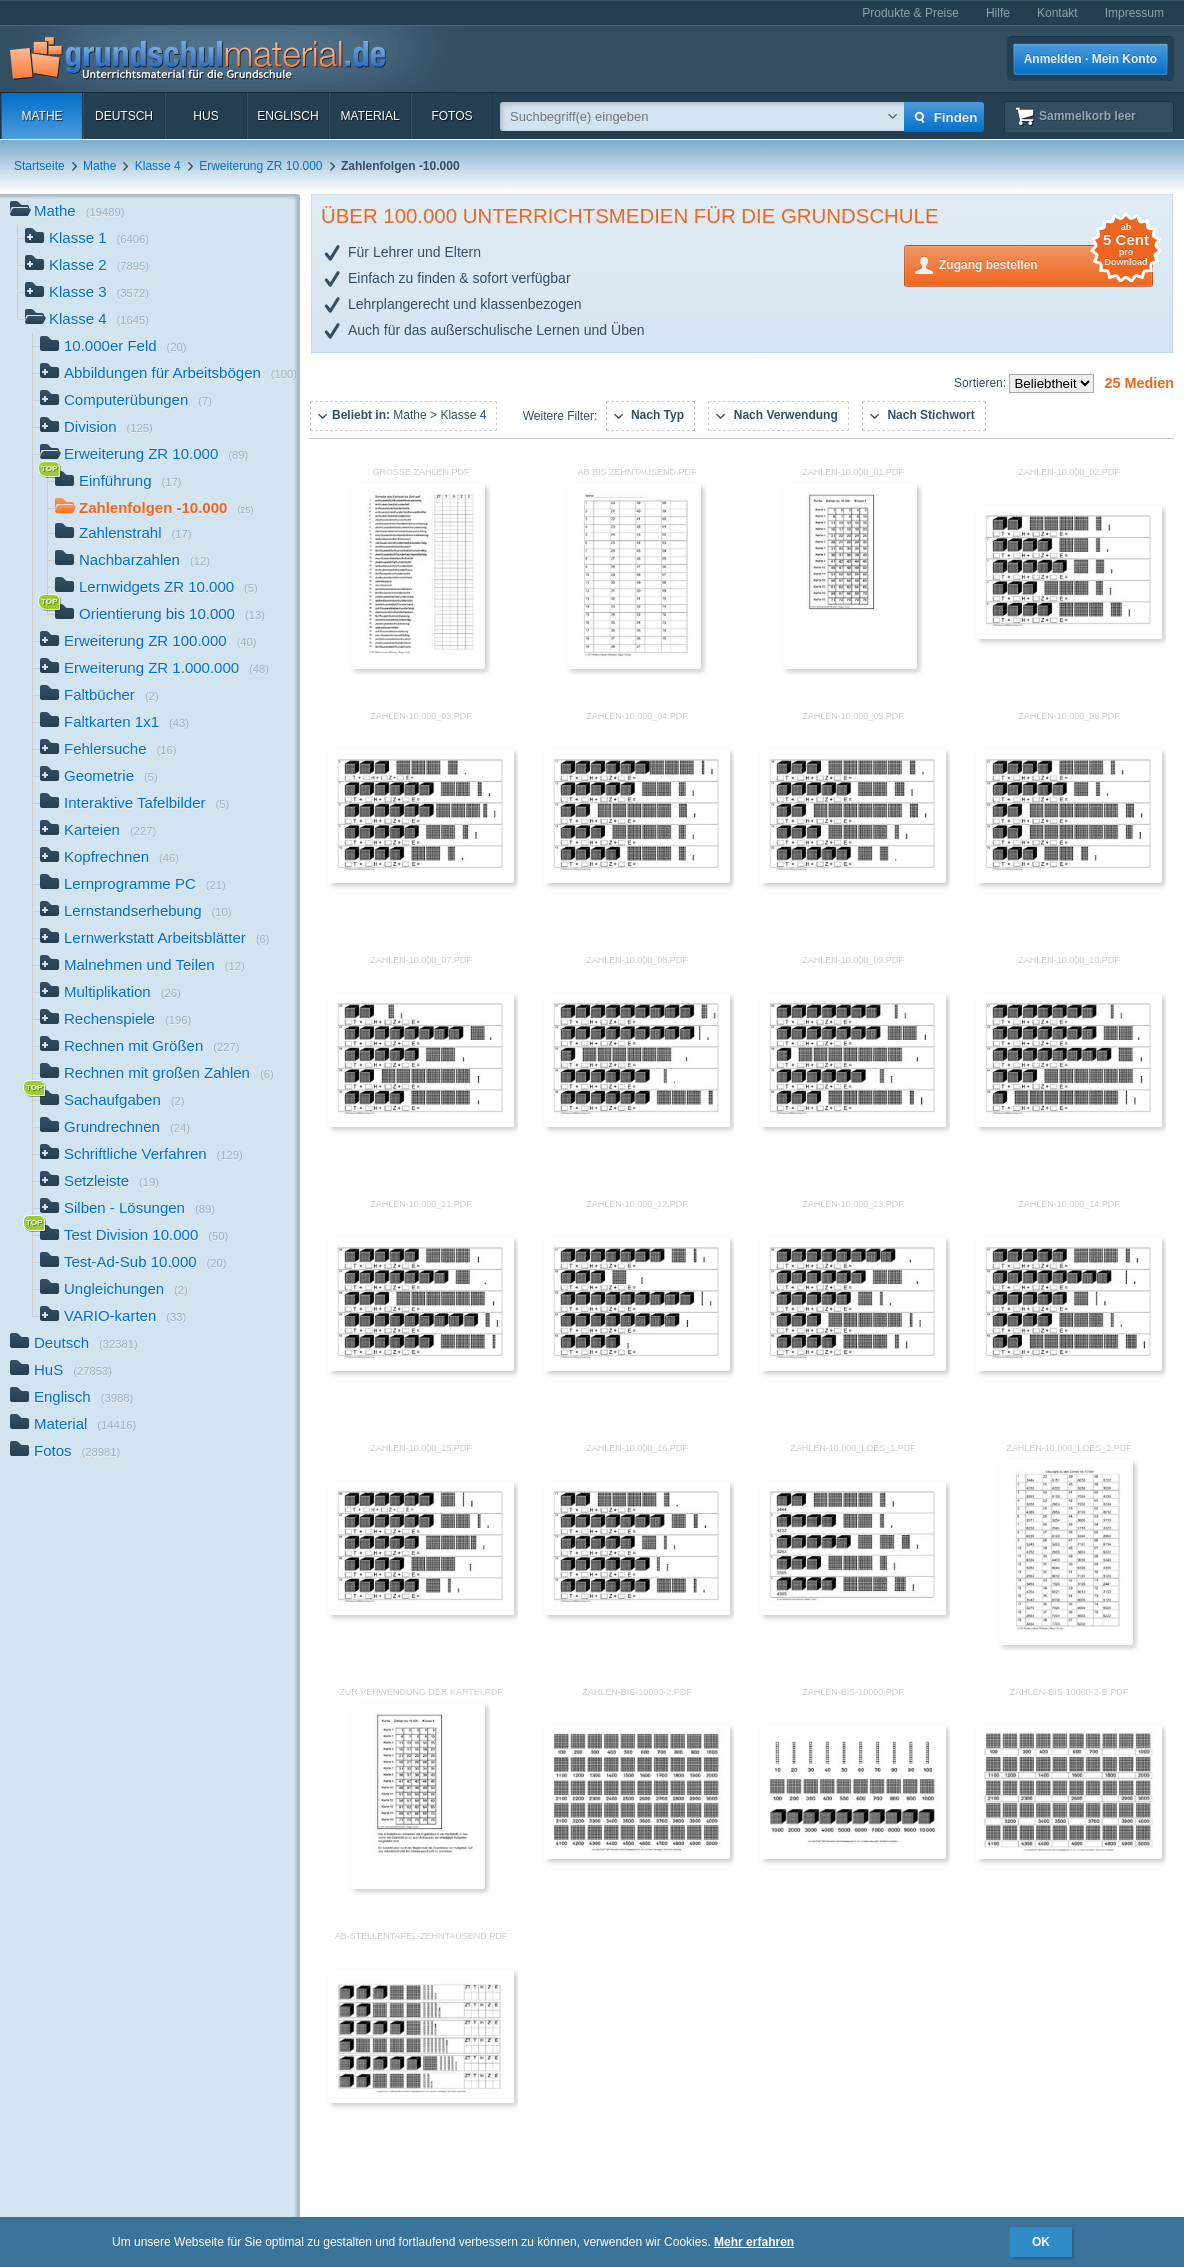 This screenshot has width=1184, height=2267. I want to click on Klasse 4, so click(158, 166).